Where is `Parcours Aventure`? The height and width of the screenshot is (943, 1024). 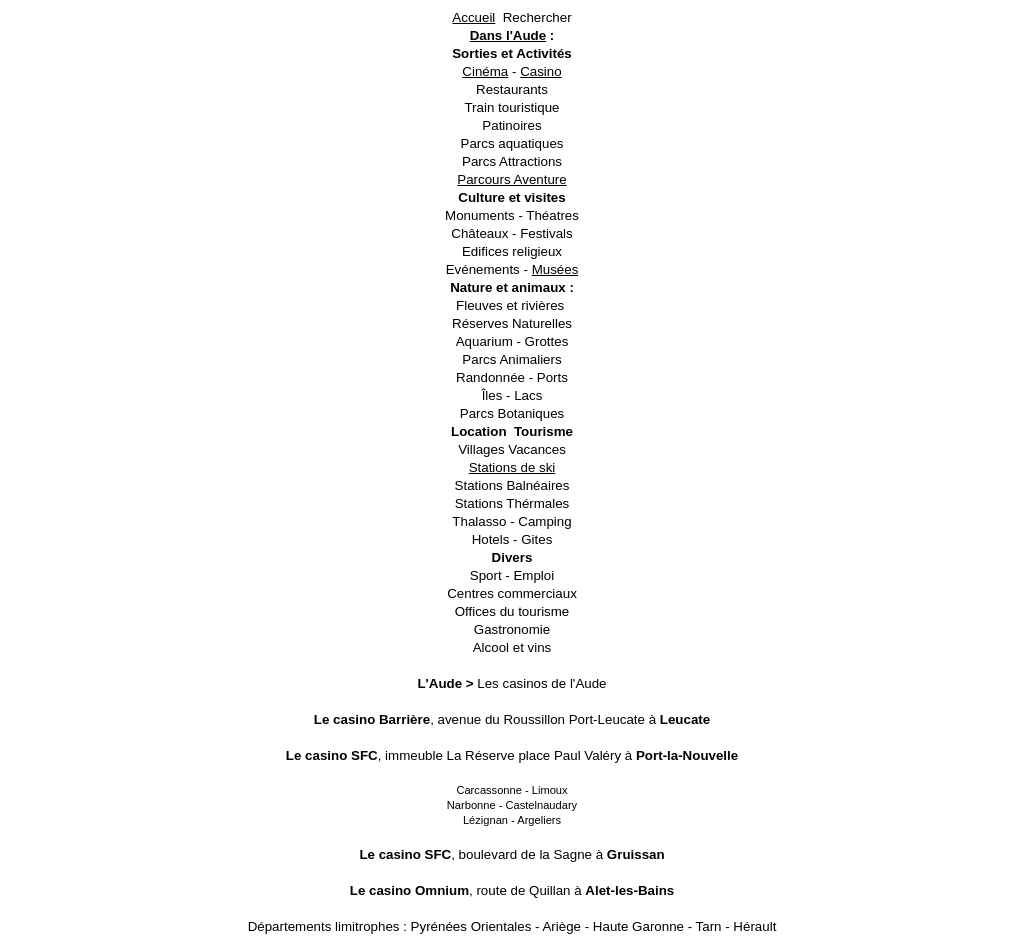
Parcours Aventure is located at coordinates (511, 179).